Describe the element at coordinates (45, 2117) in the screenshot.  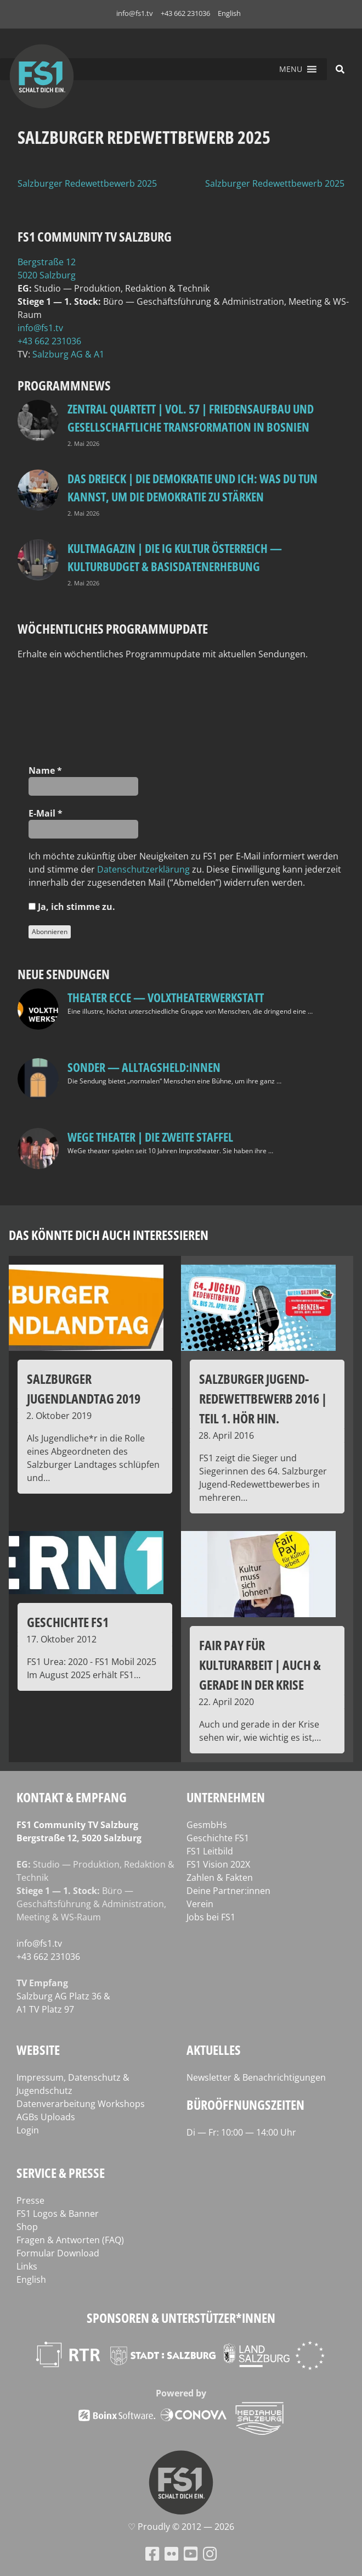
I see `AGBs Uploads` at that location.